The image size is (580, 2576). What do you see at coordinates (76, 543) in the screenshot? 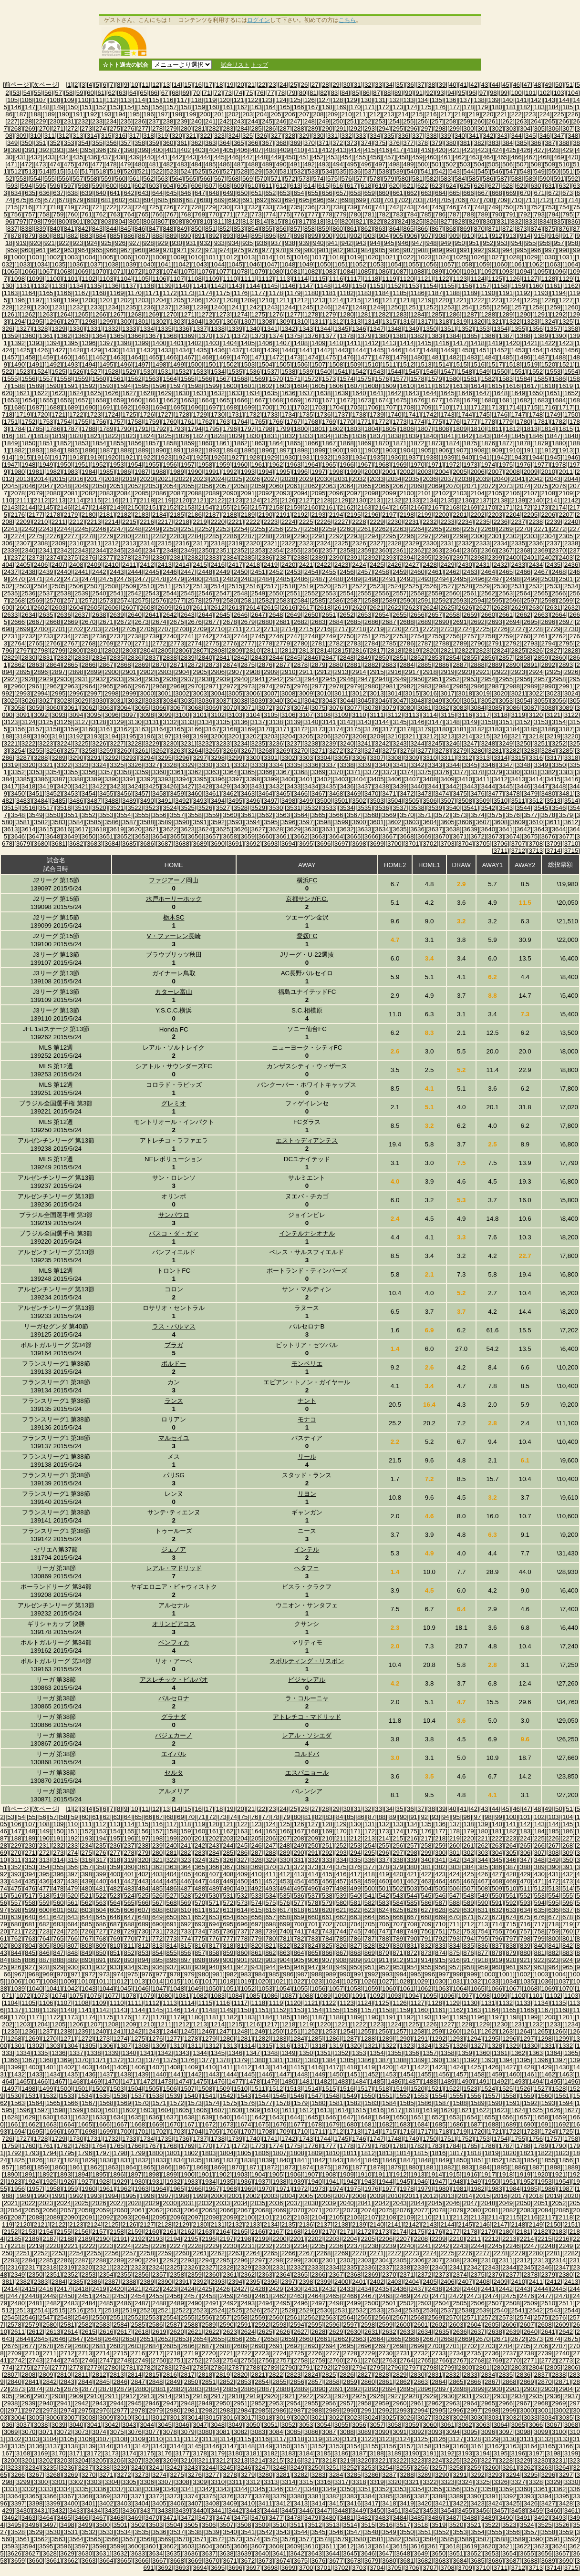
I see `[2310]` at bounding box center [76, 543].